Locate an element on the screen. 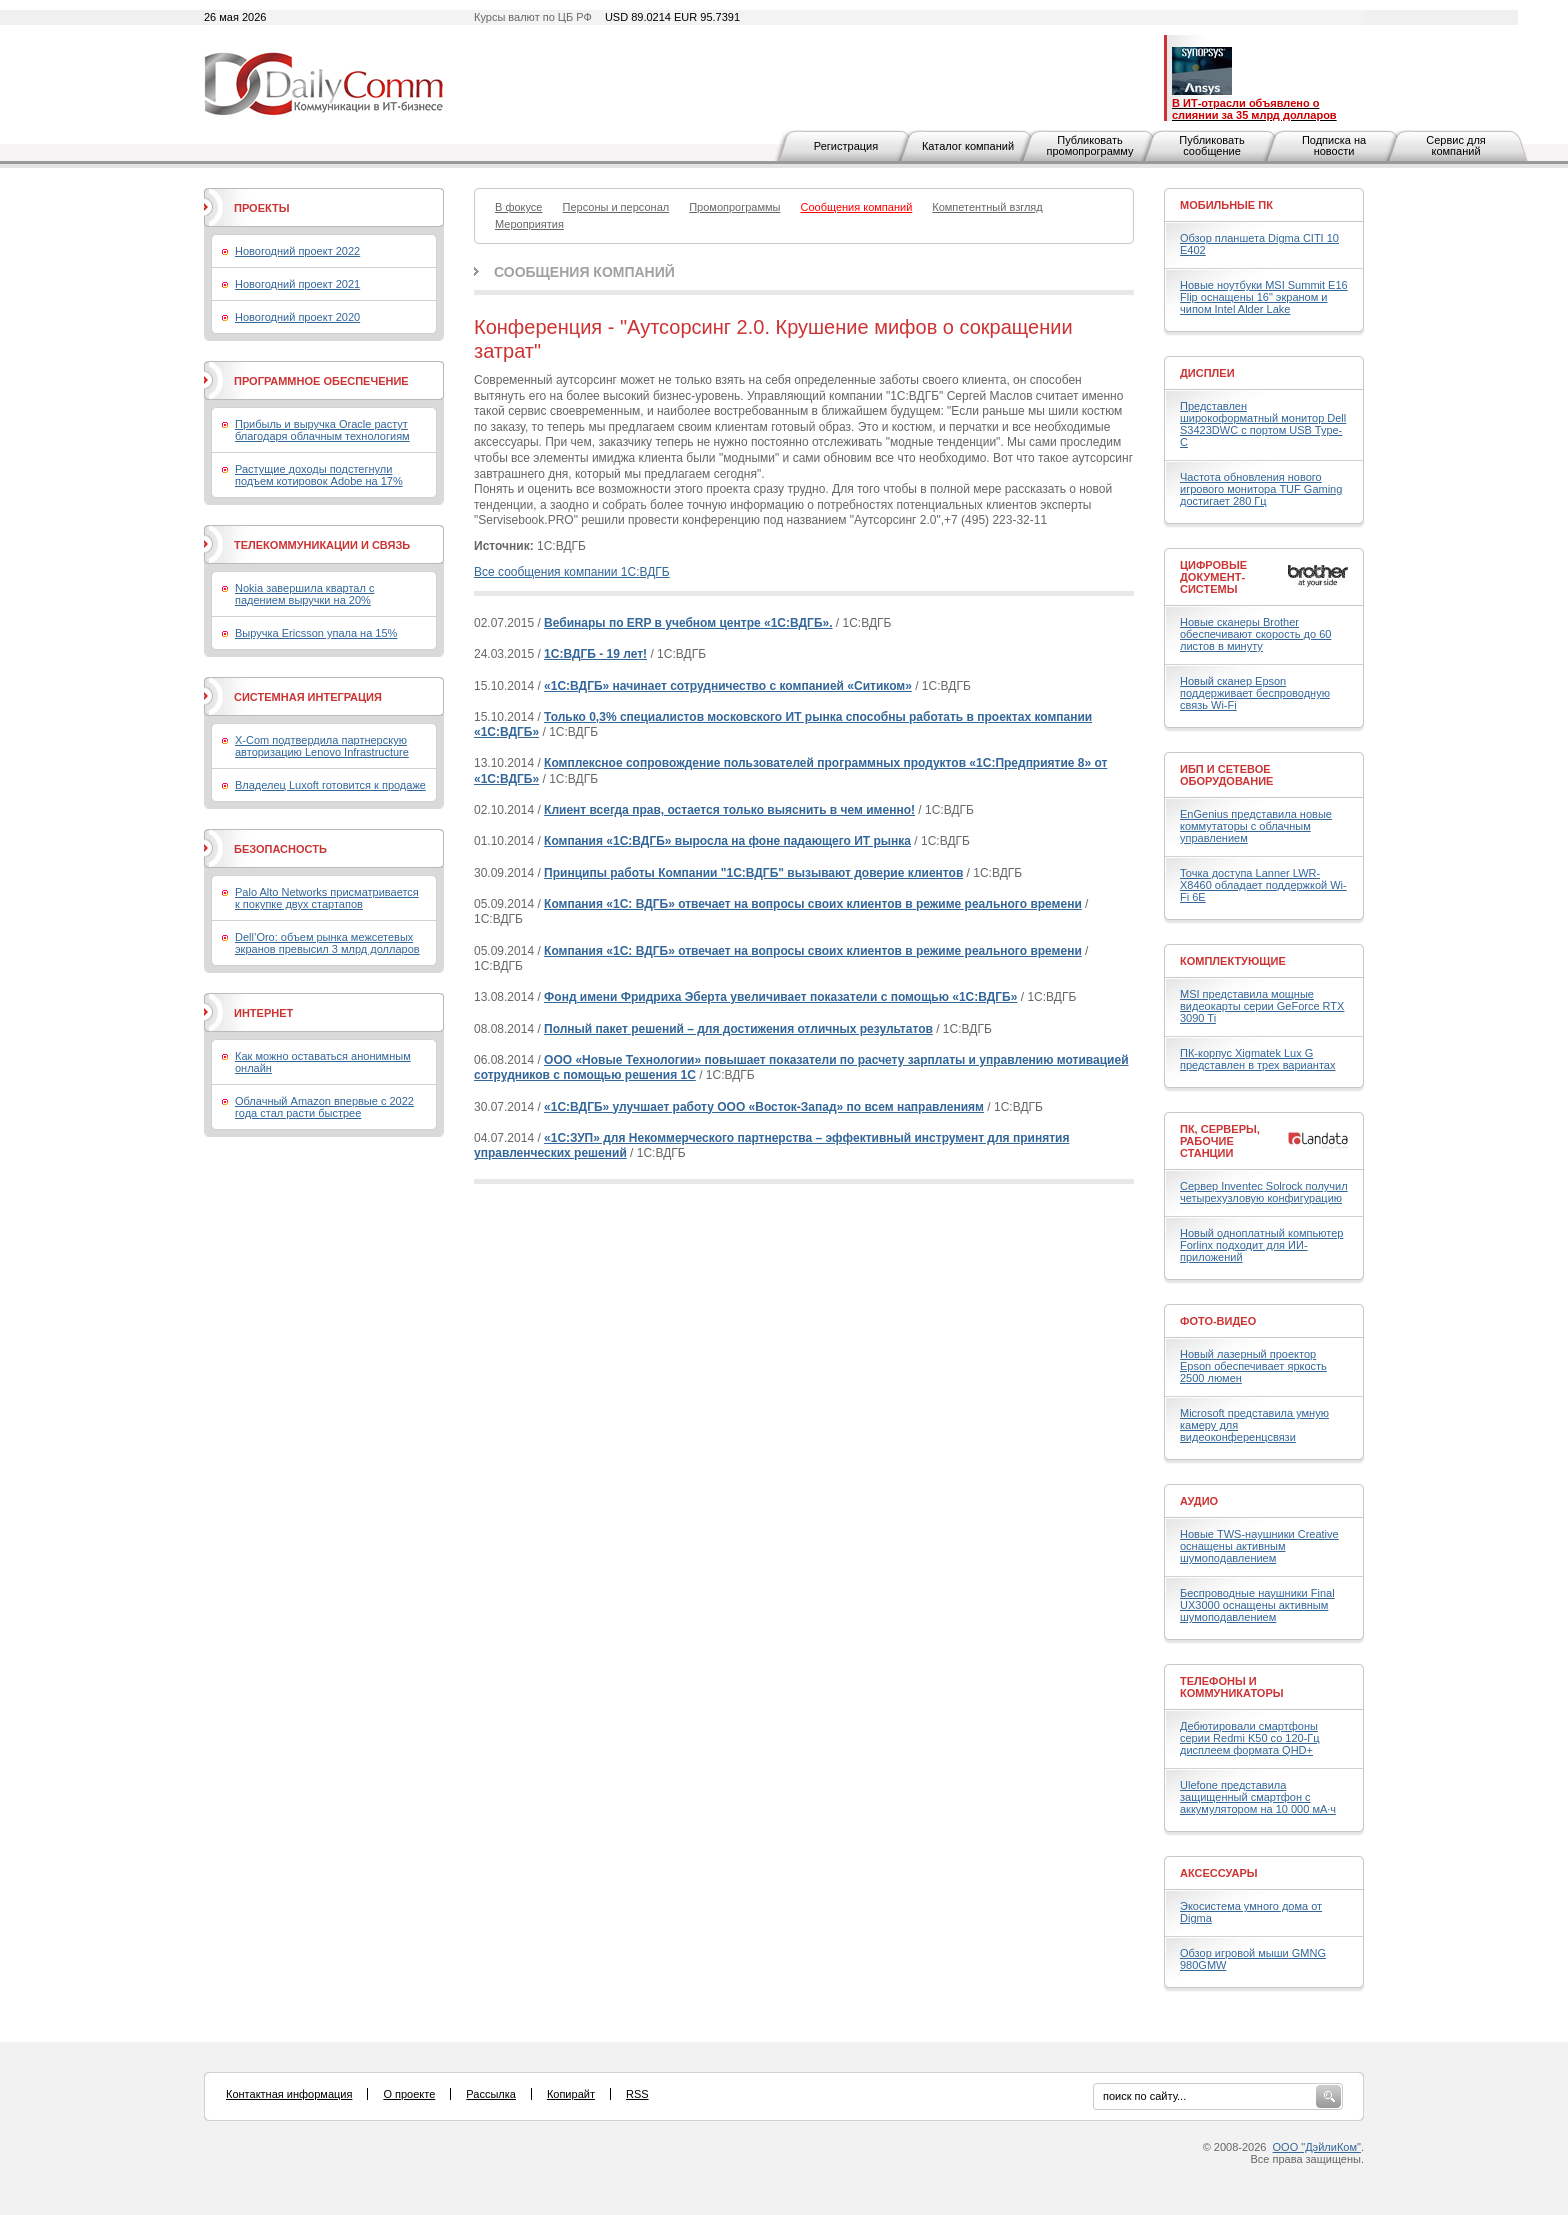  X-Com подтвердила партнерскую авторизацию Lenovo Infrastructure is located at coordinates (322, 746).